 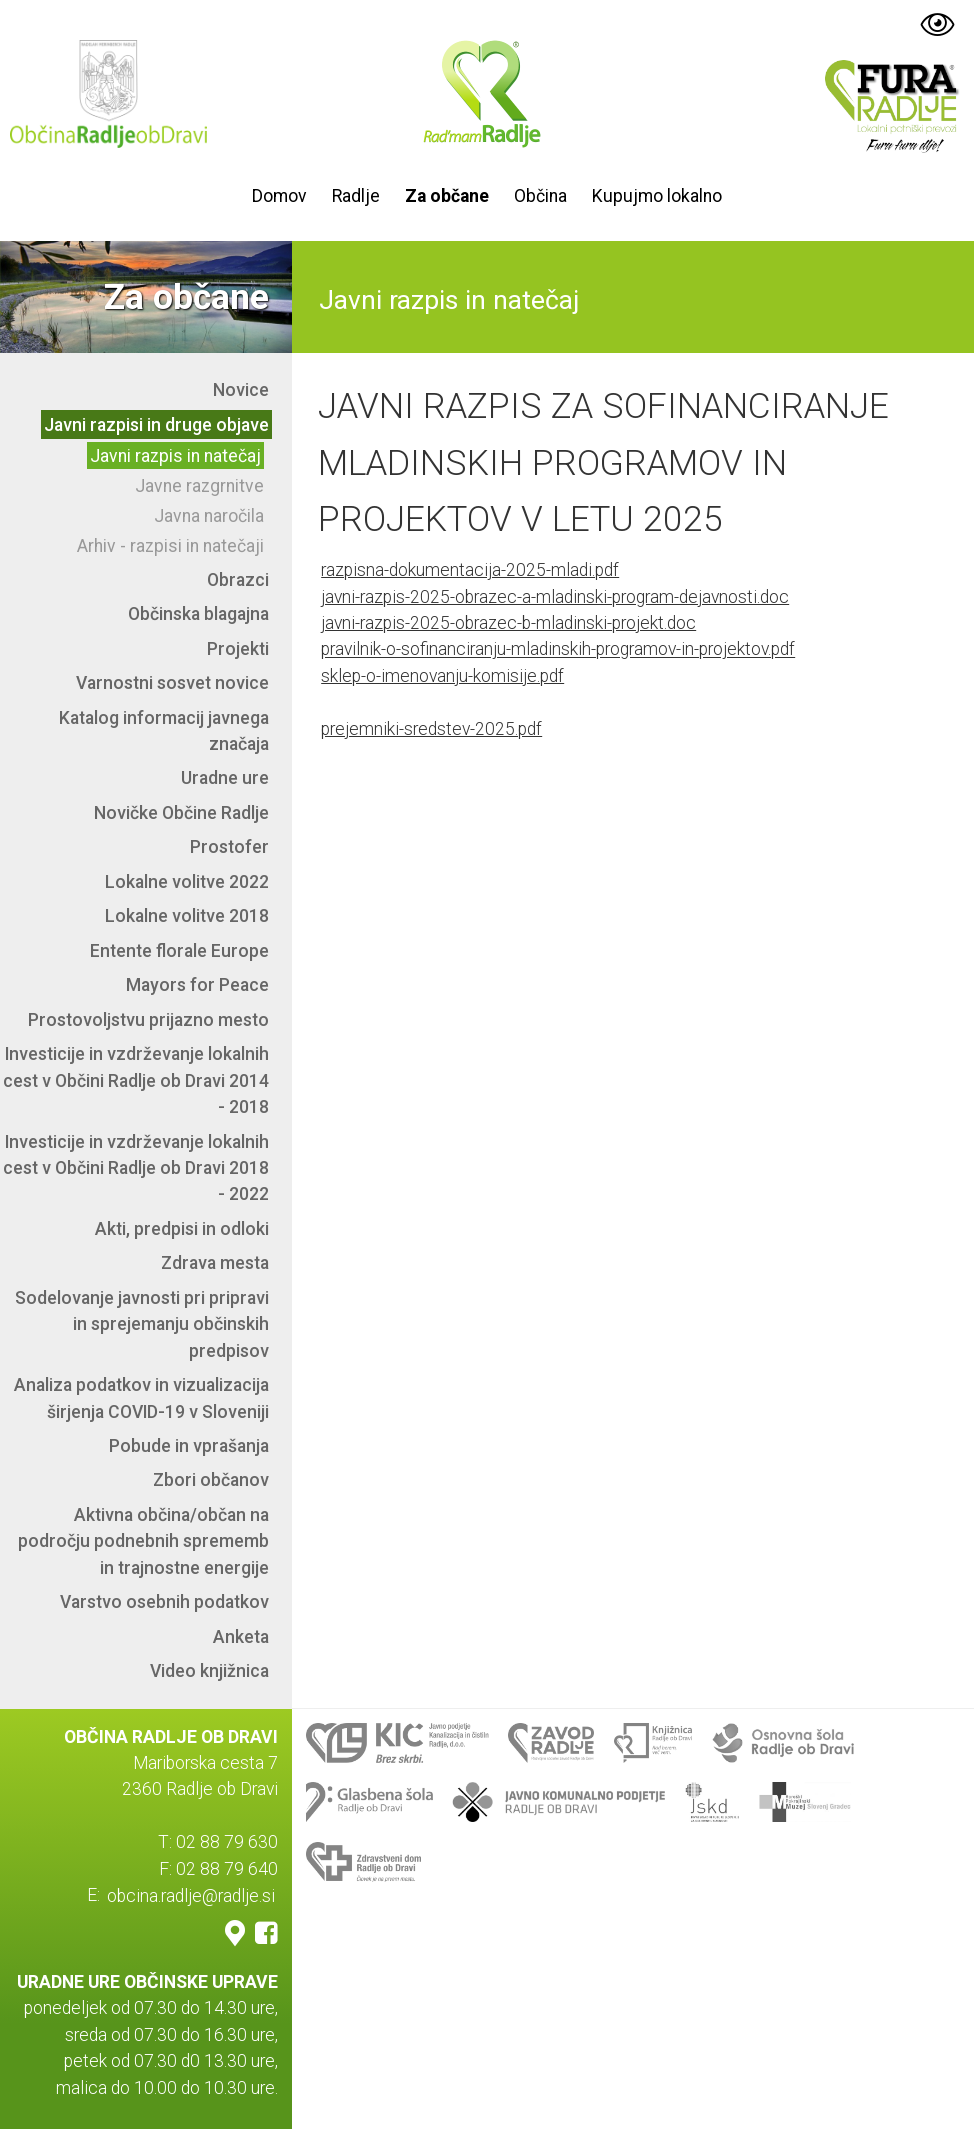 What do you see at coordinates (170, 546) in the screenshot?
I see `Arhiv - razpisi in natečaji` at bounding box center [170, 546].